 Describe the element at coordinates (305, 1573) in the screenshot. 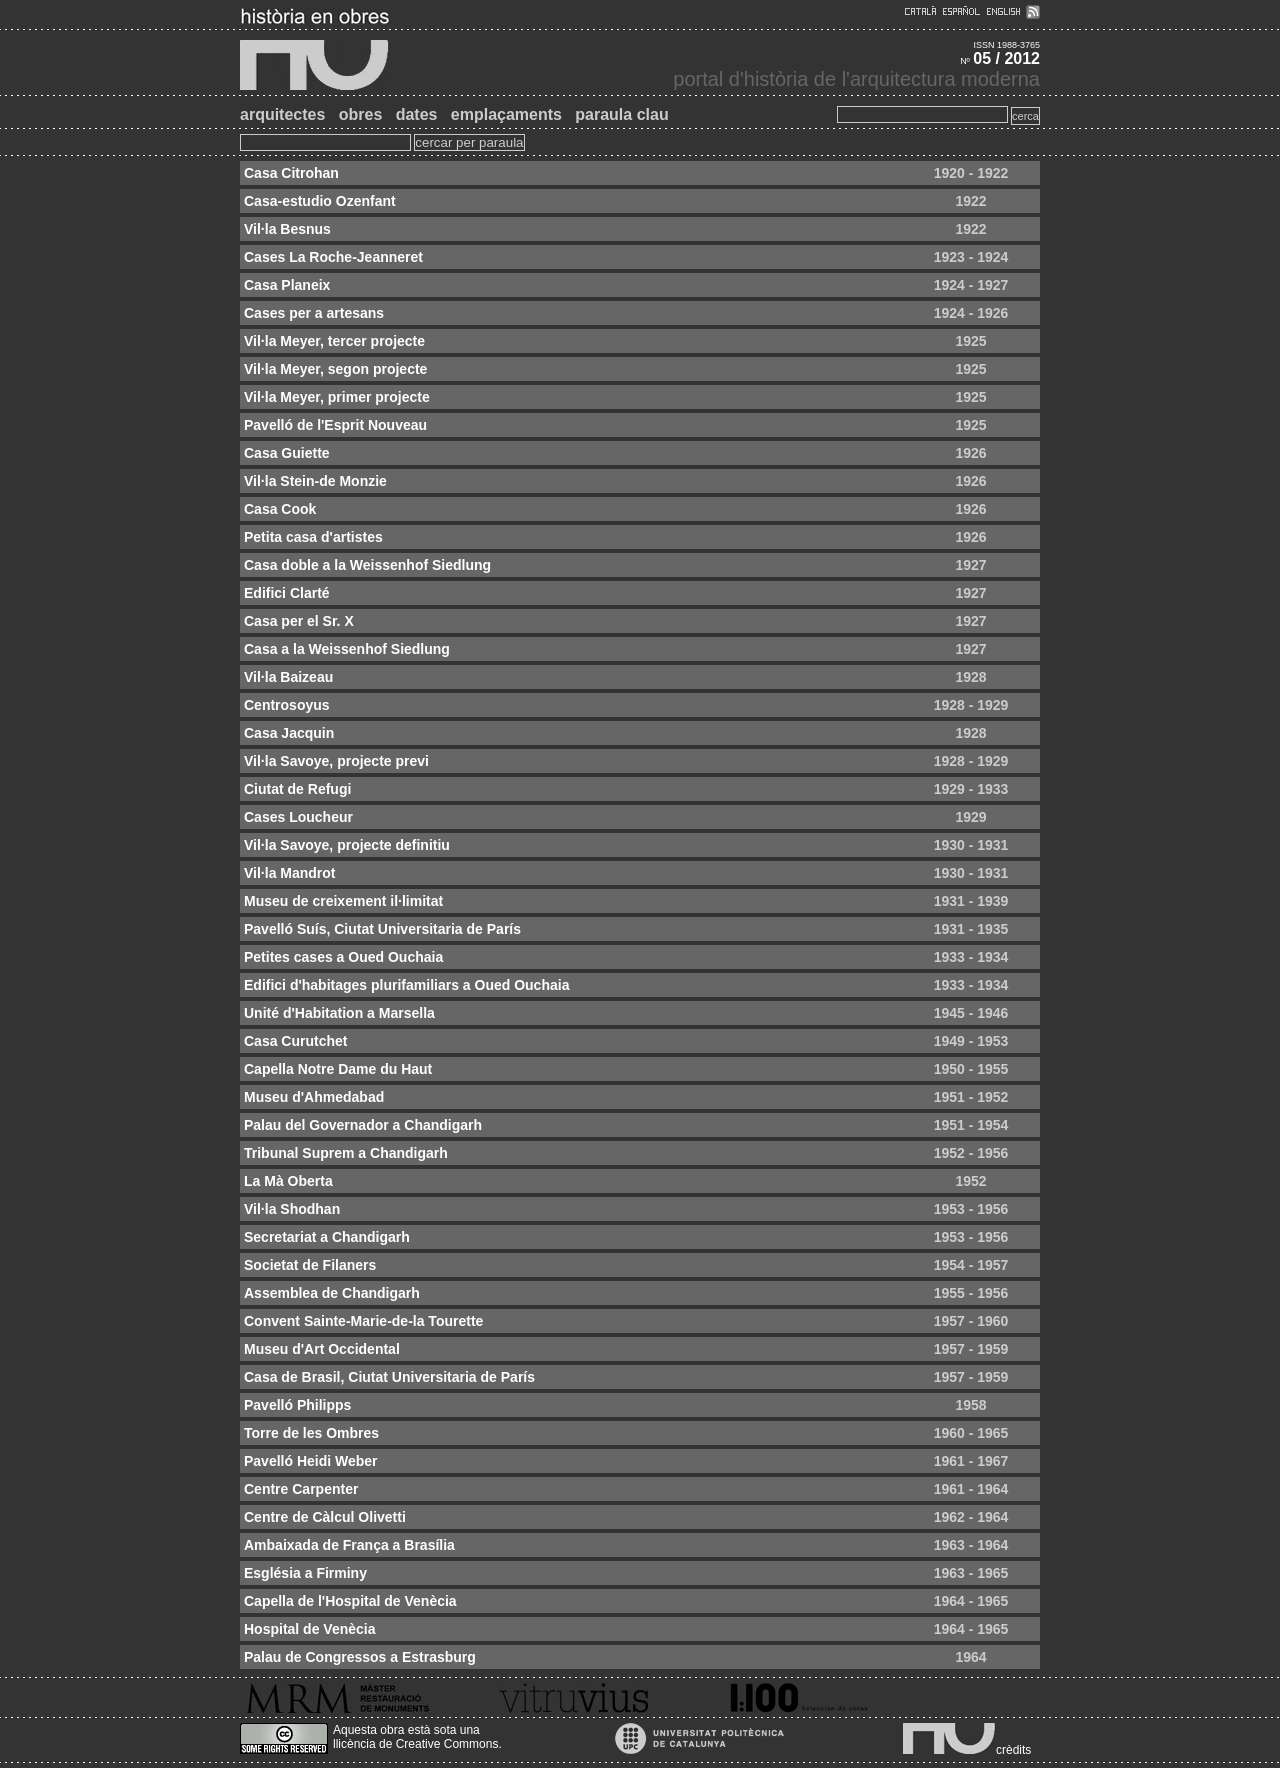

I see `Església a Firminy` at that location.